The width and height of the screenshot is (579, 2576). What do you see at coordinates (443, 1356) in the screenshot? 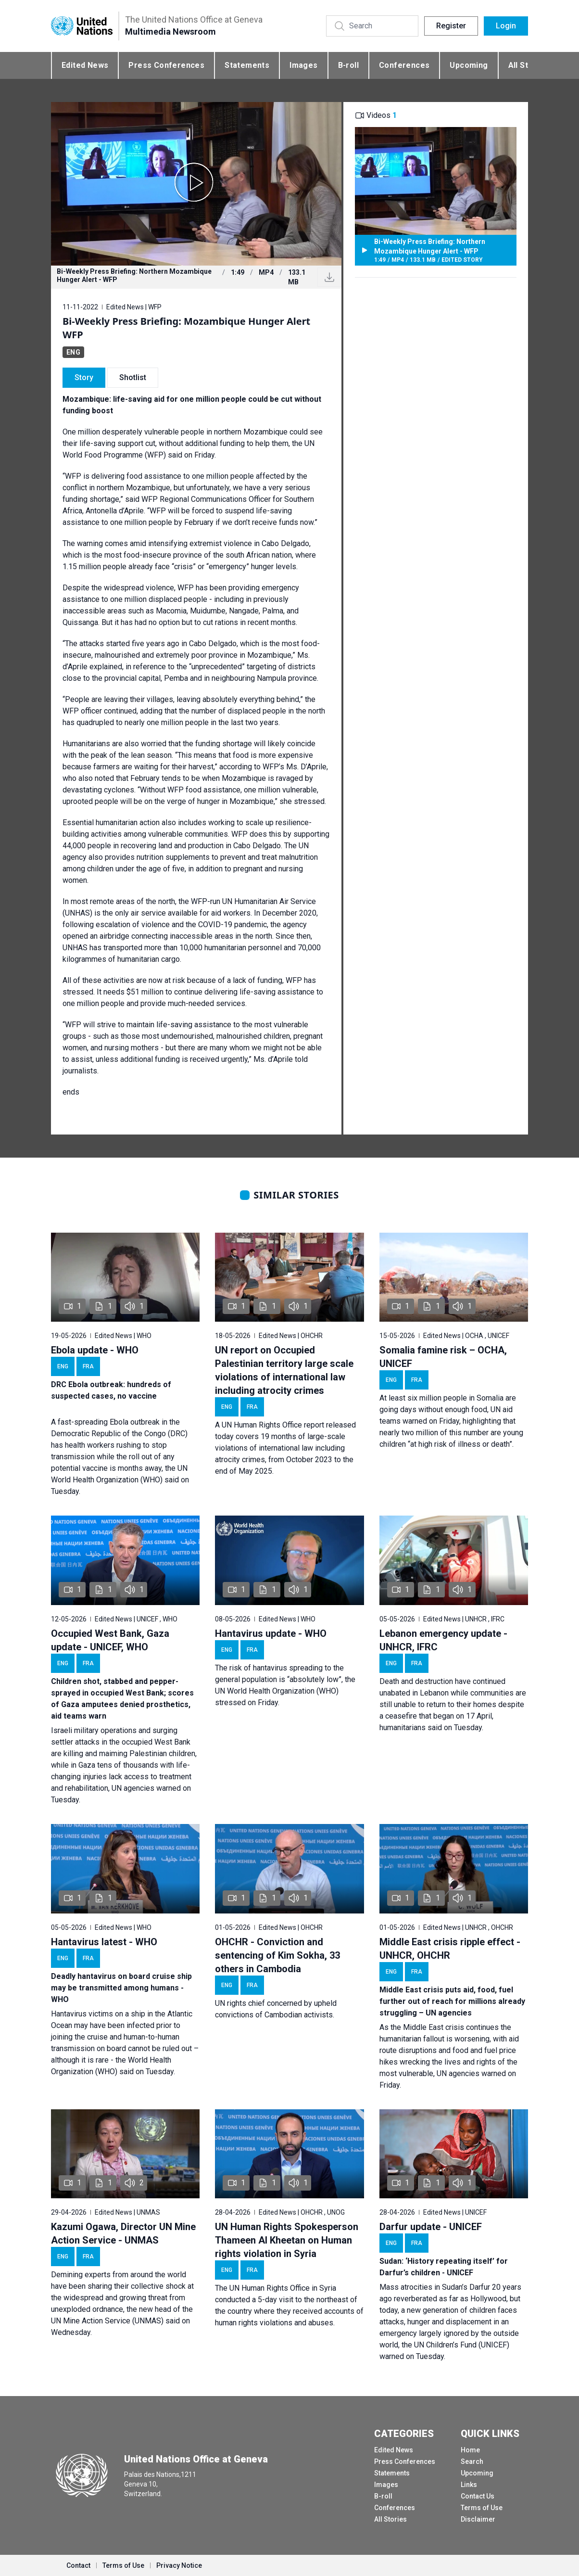
I see `Somalia famine risk – OCHA, UNICEF` at bounding box center [443, 1356].